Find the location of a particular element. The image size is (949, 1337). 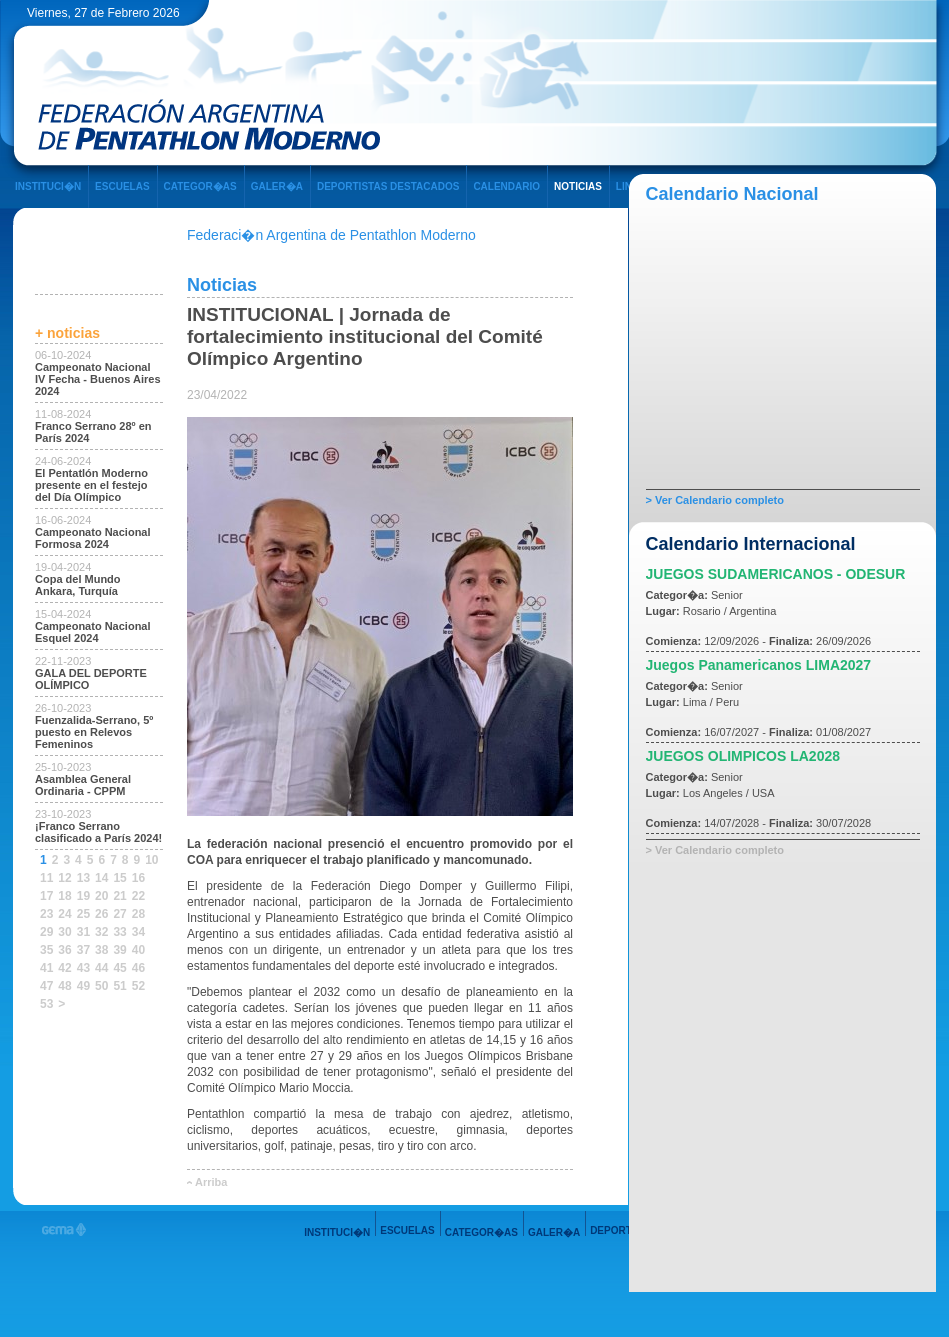

34 is located at coordinates (138, 932).